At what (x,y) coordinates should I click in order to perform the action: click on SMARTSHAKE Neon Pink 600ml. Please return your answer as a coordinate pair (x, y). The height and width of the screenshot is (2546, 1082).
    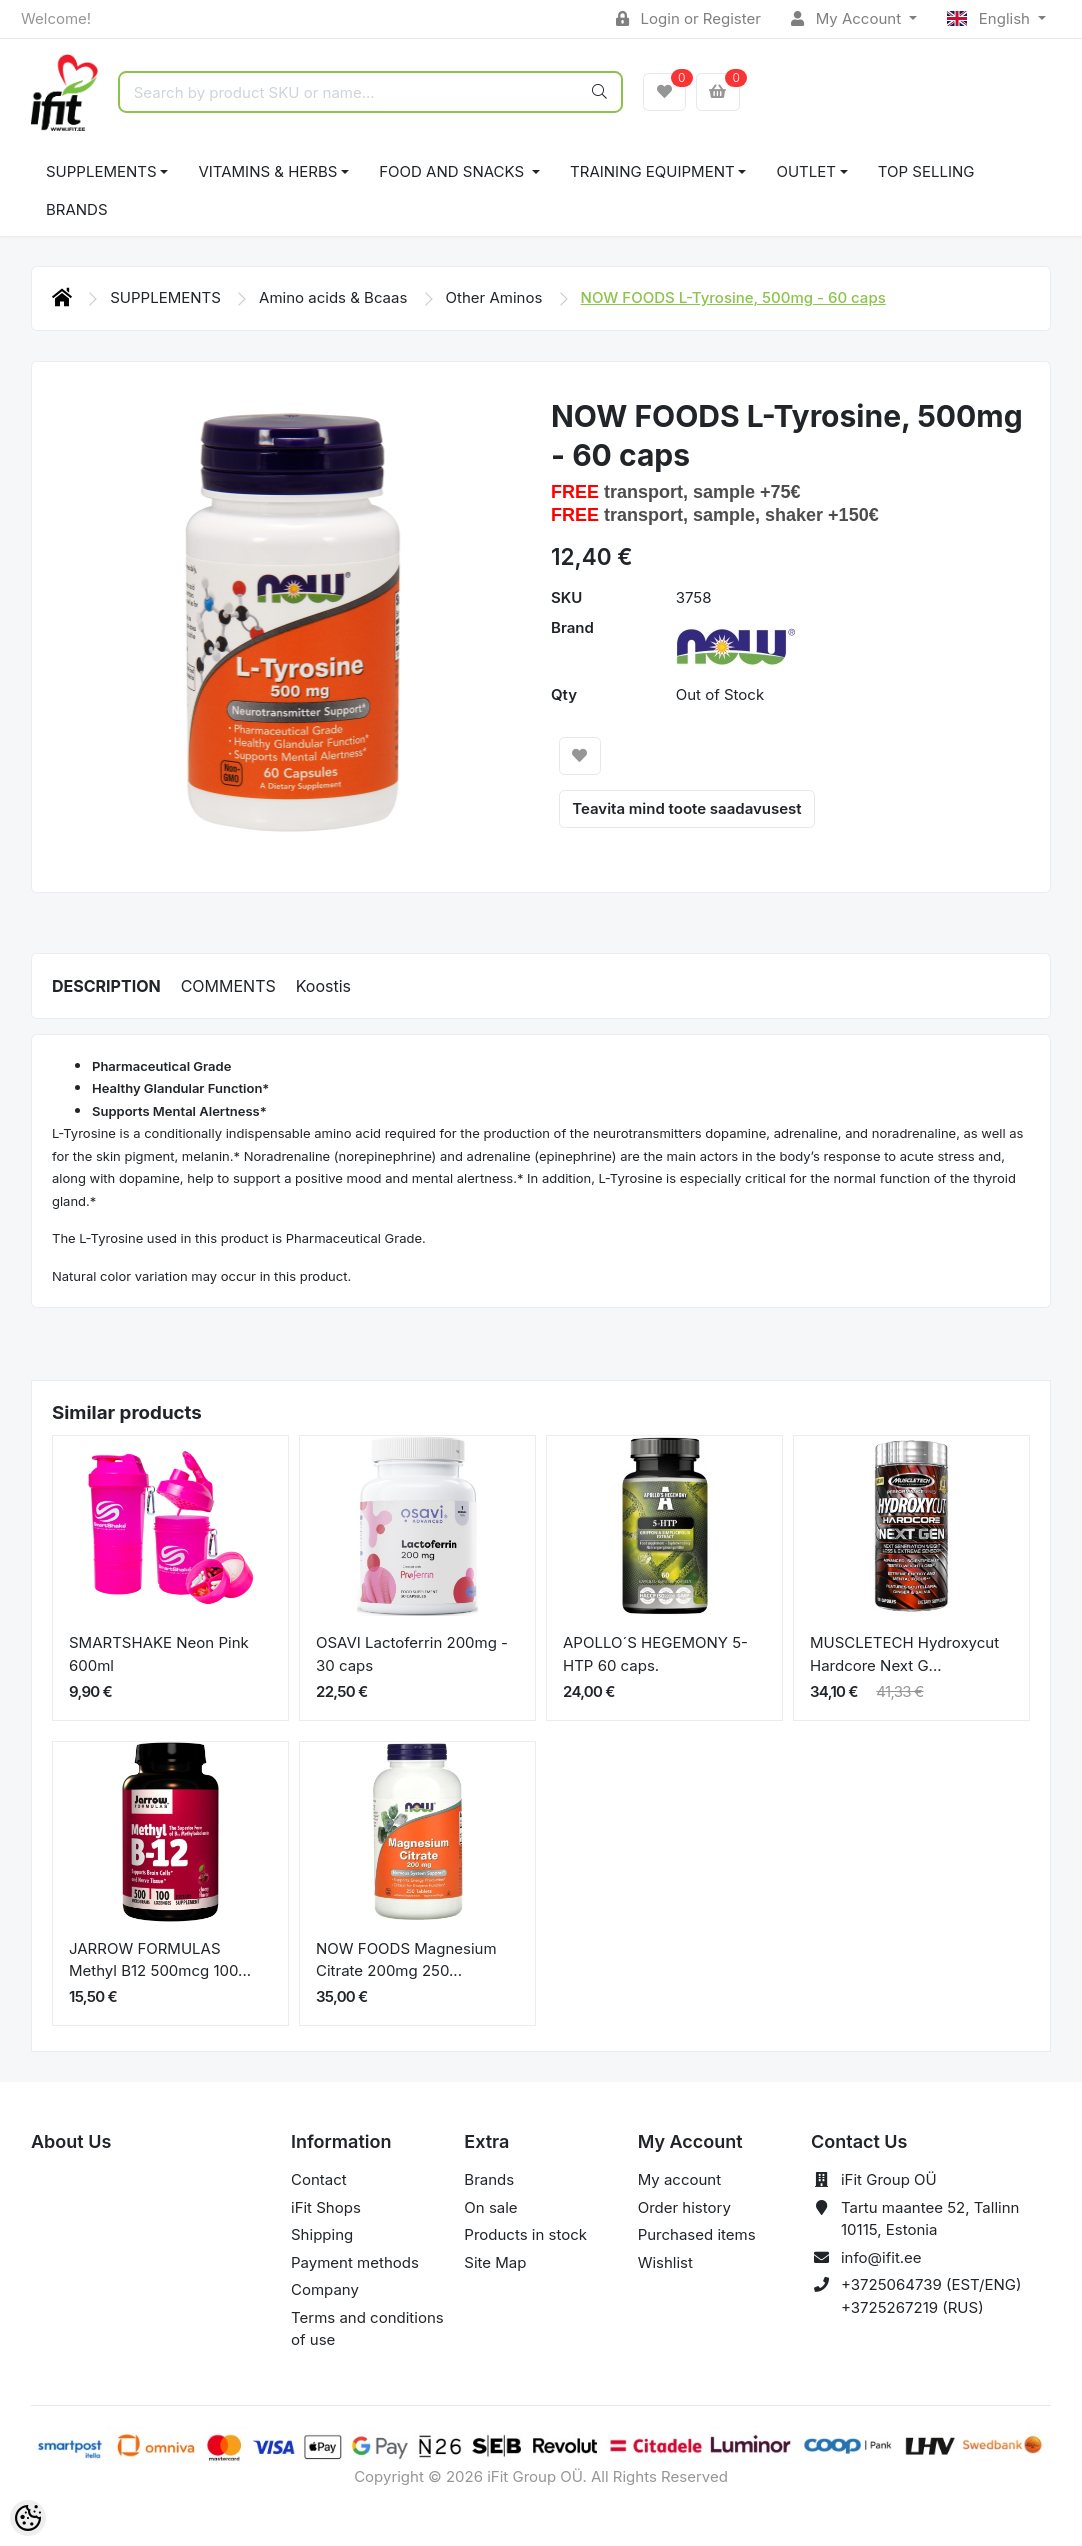
    Looking at the image, I should click on (159, 1654).